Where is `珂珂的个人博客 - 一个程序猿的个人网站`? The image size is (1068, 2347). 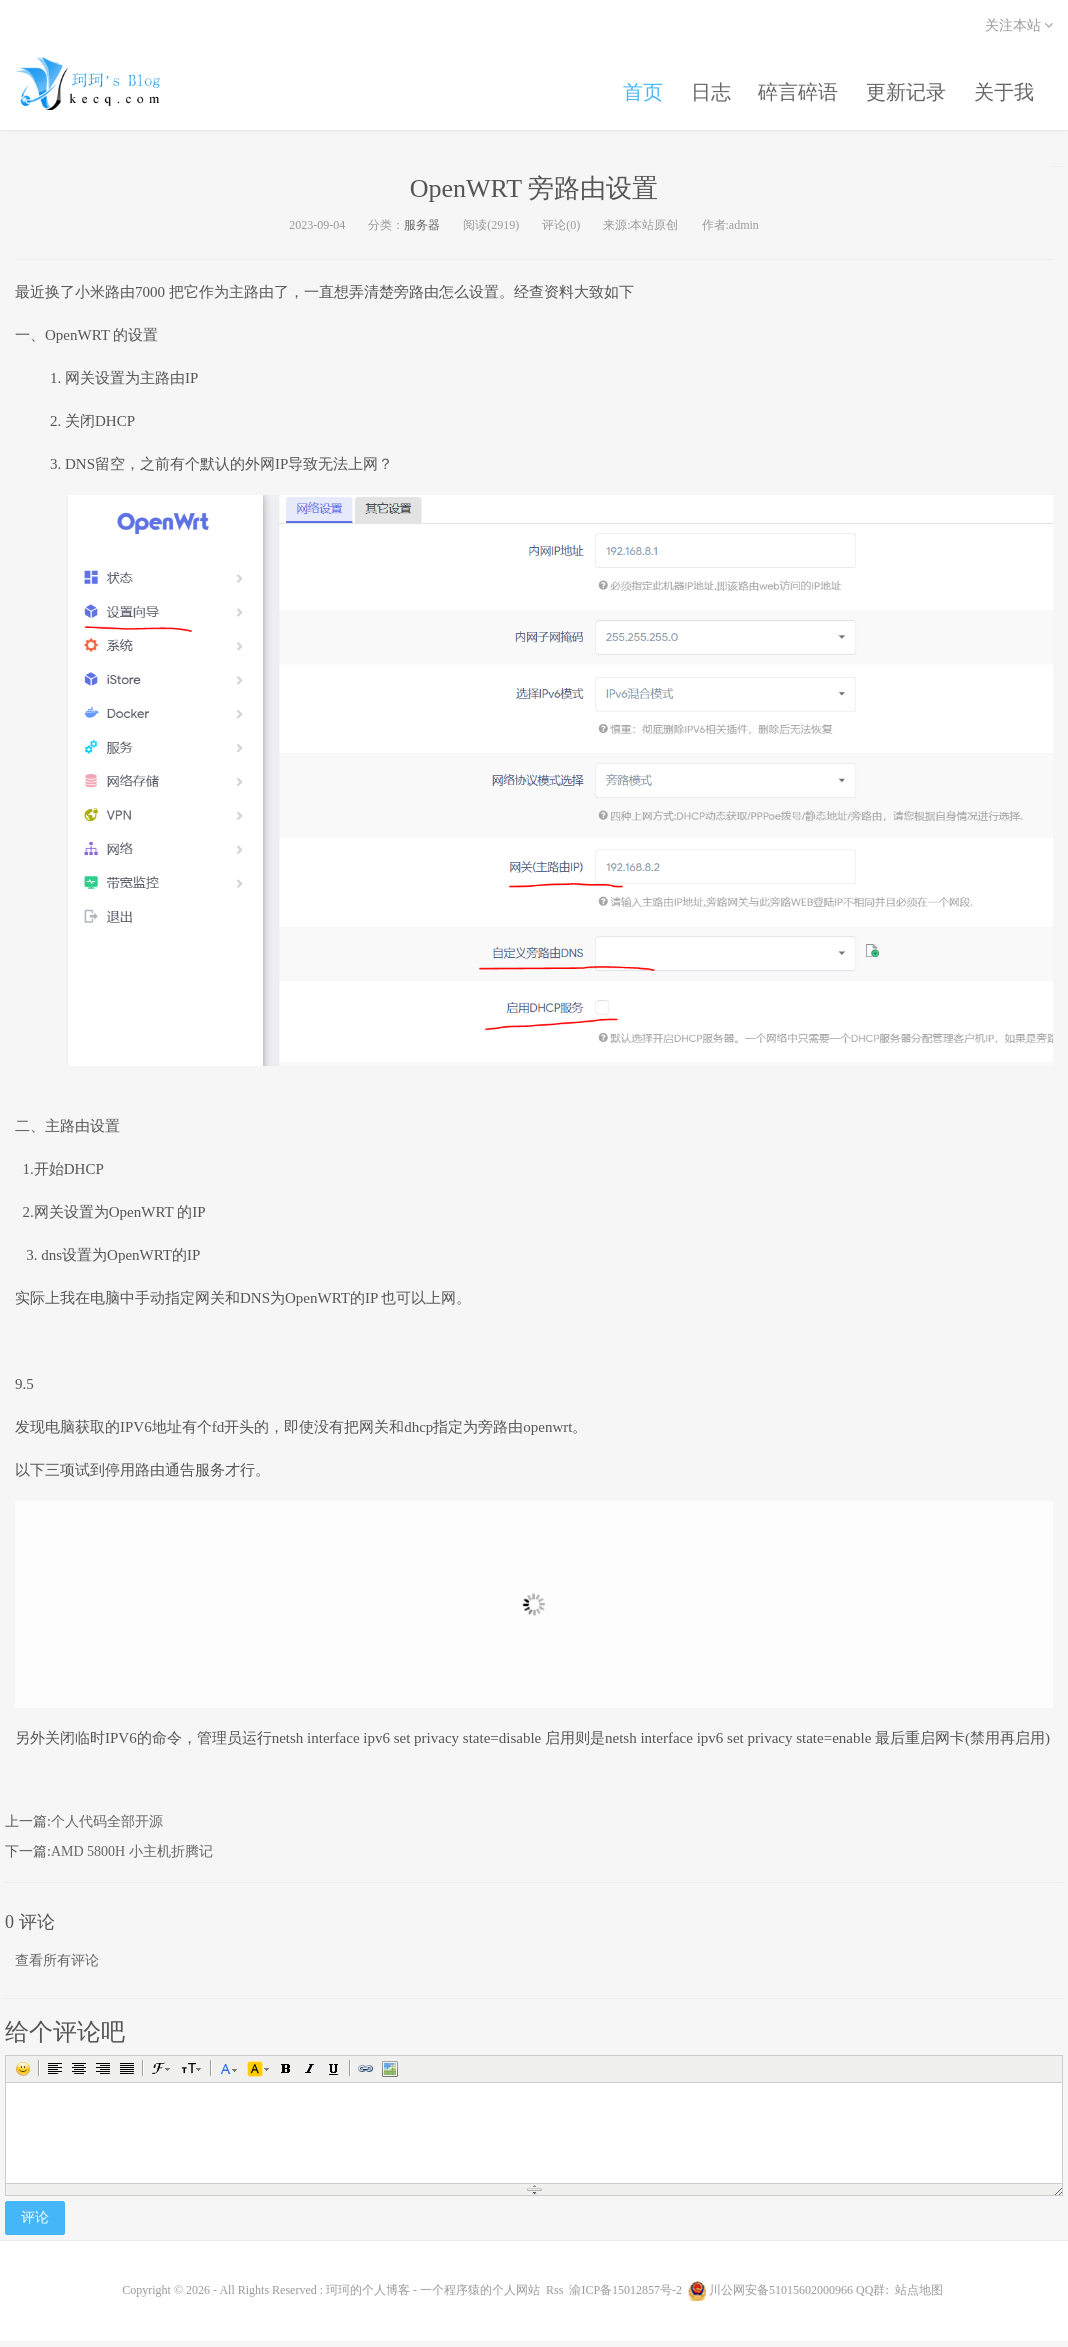
珂珂的个人博客 - 一个程序猿的个人网站 is located at coordinates (105, 85).